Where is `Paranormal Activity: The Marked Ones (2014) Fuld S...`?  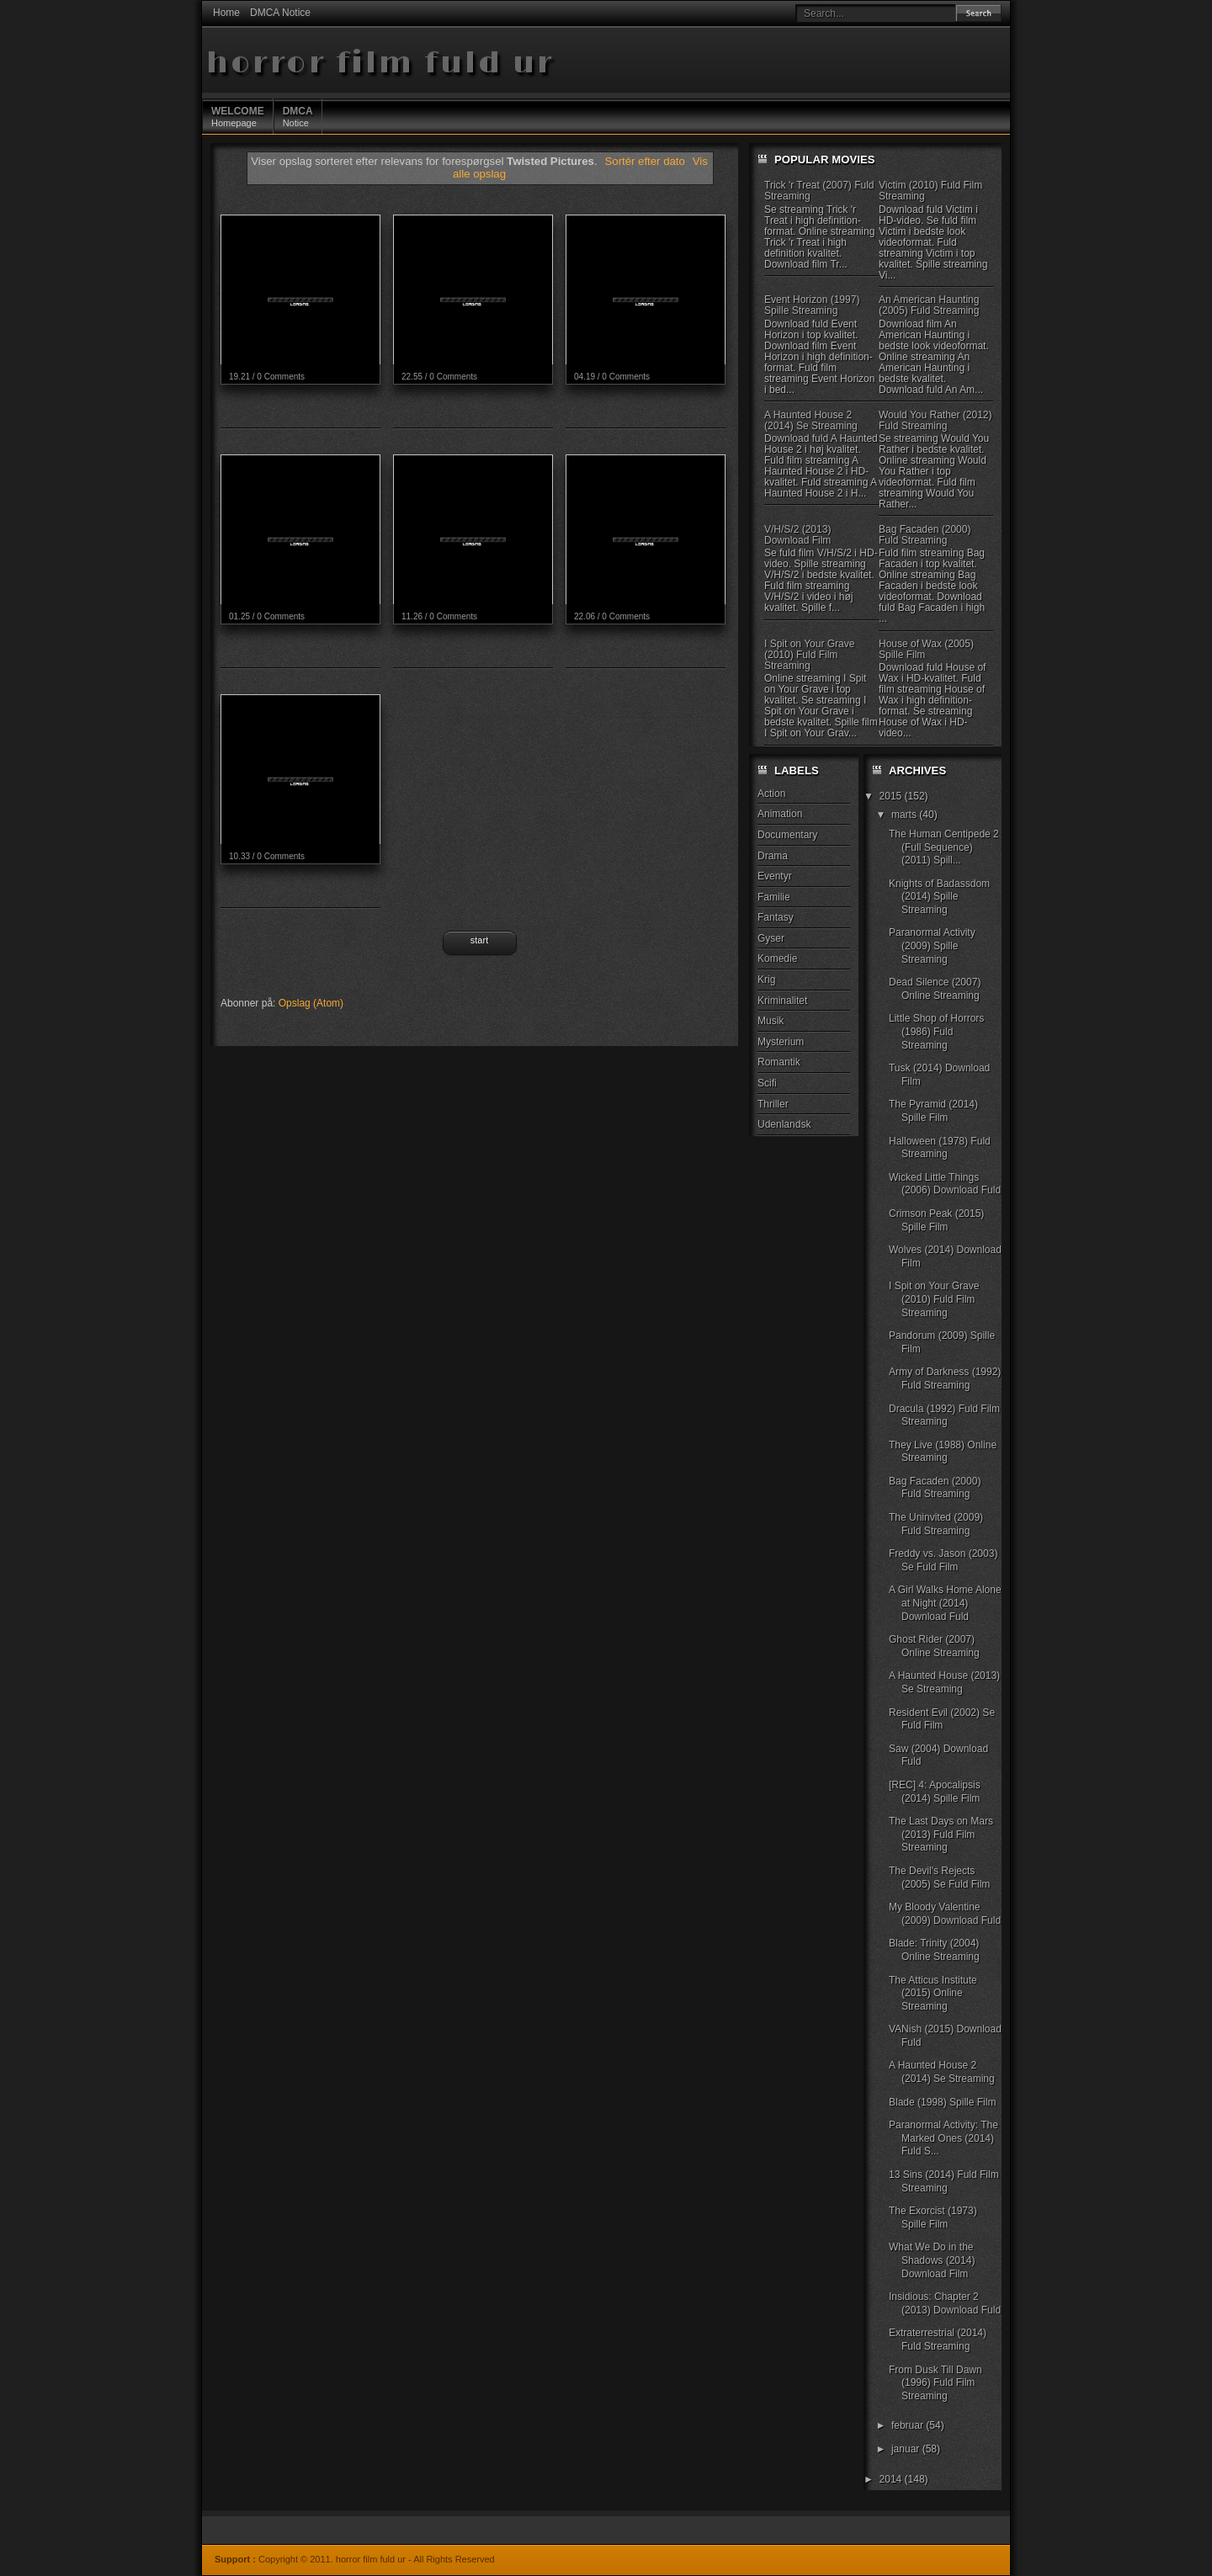 Paranormal Activity: The Marked Ones (2014) Fuld S... is located at coordinates (943, 2138).